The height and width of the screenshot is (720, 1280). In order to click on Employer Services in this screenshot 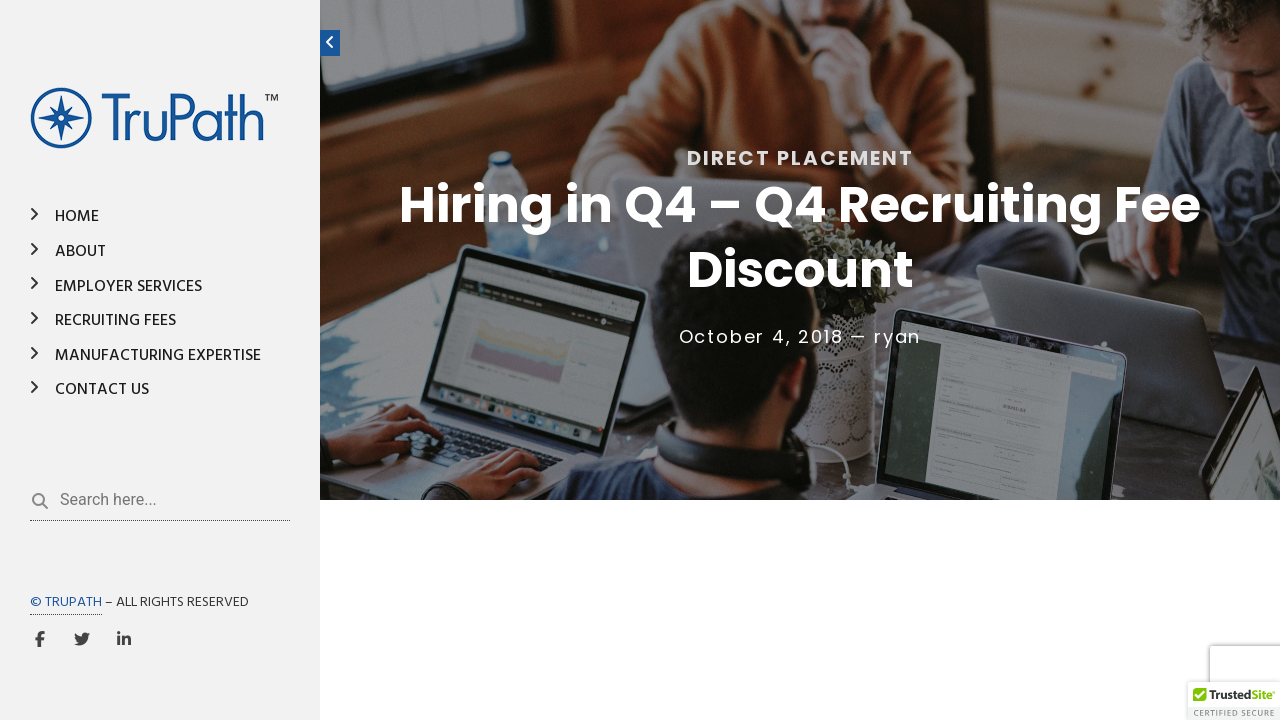, I will do `click(128, 287)`.